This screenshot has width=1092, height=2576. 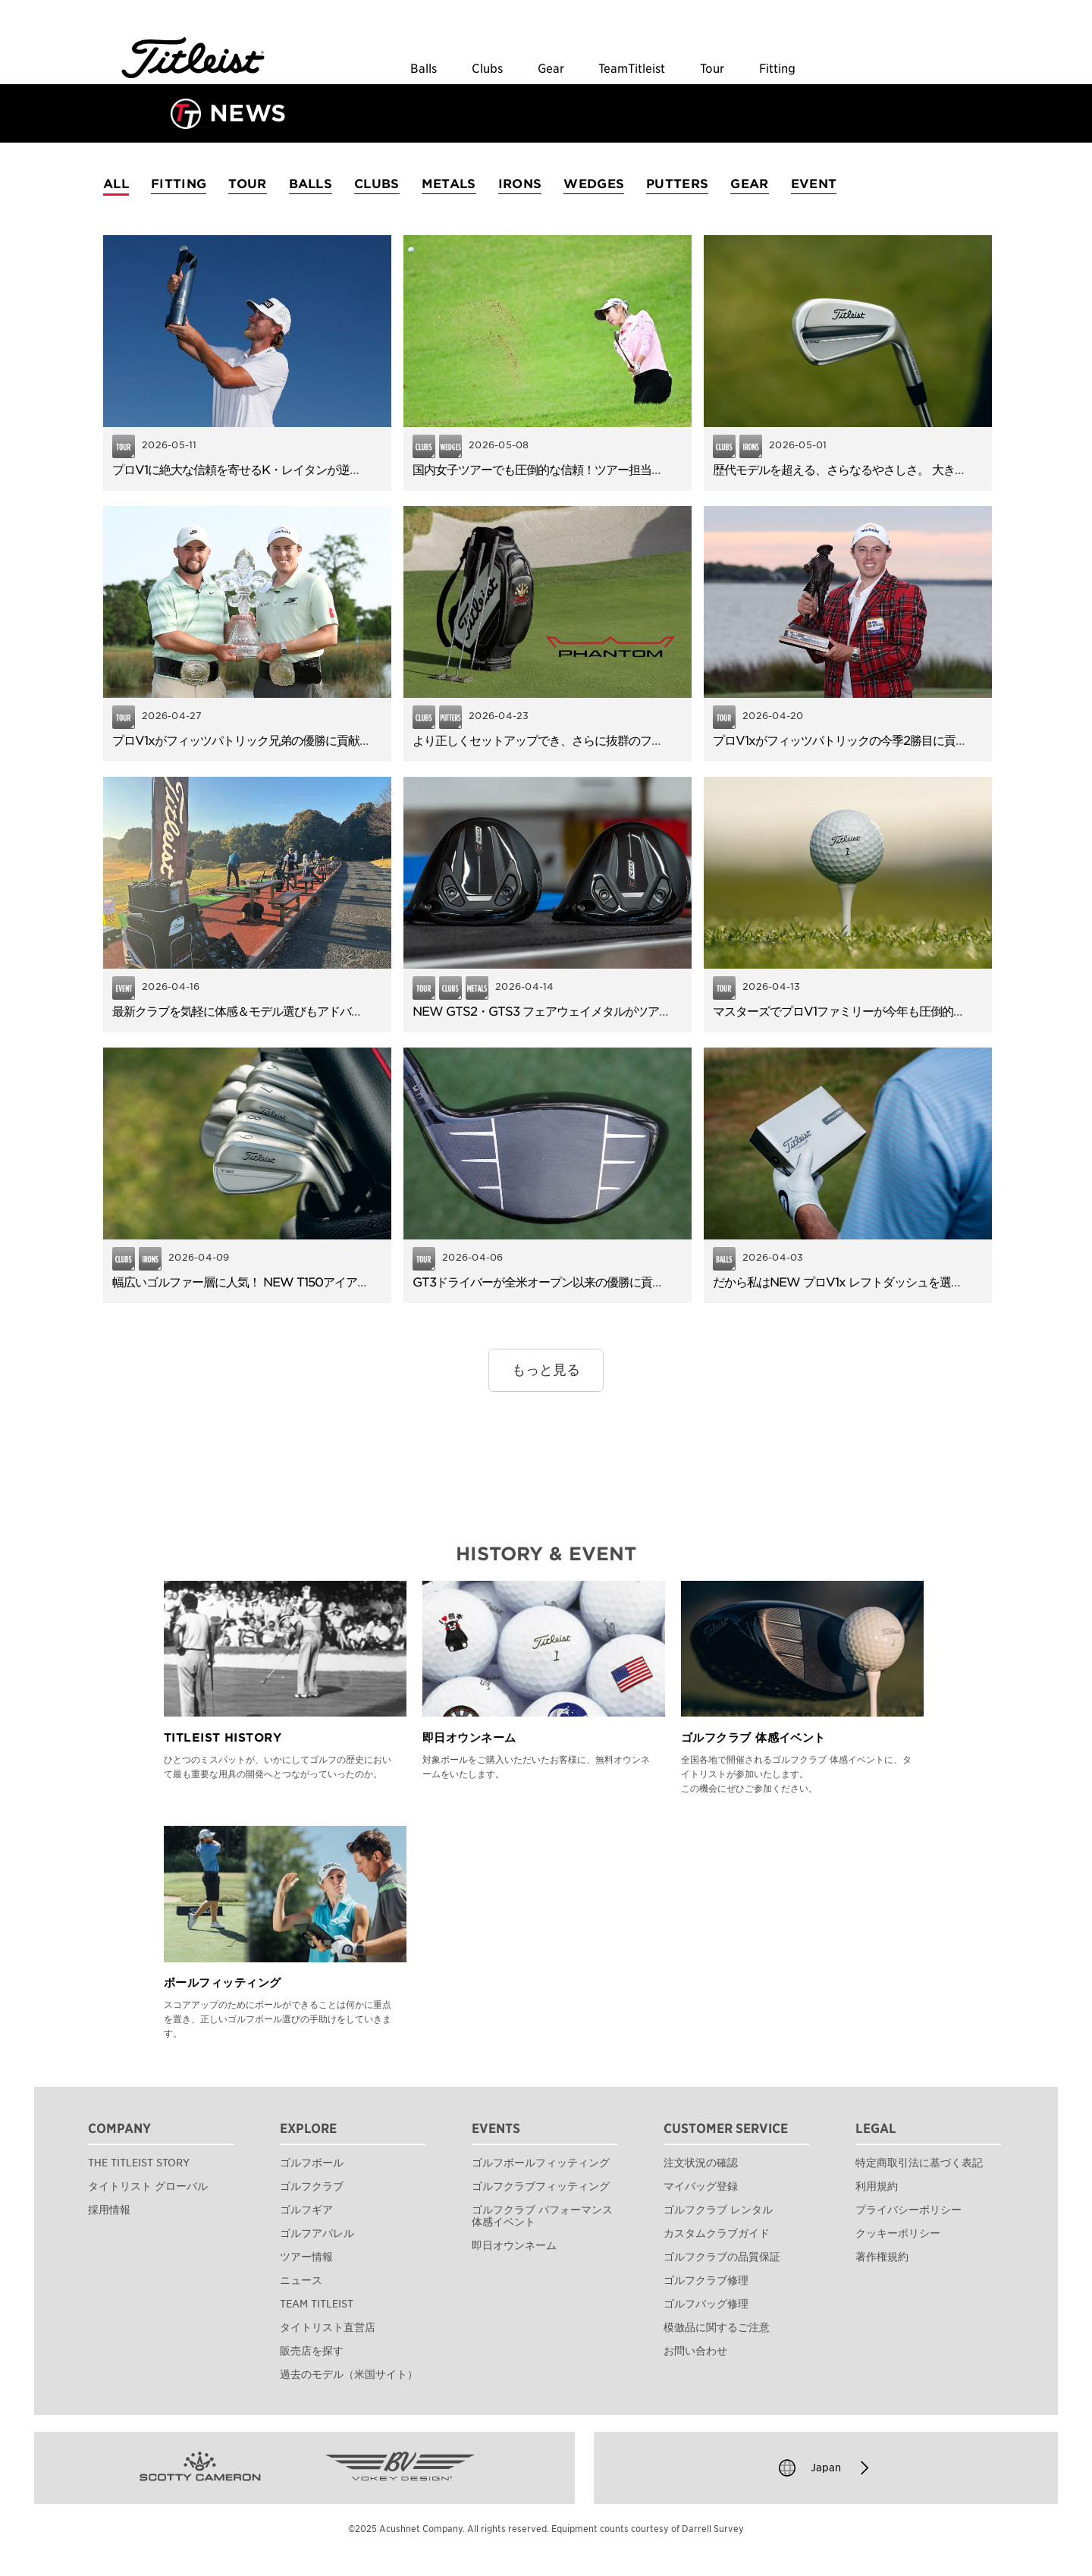 I want to click on NEW GTS2・GTS3 フェアウェイメタルがツアーデビュー, so click(x=564, y=1011).